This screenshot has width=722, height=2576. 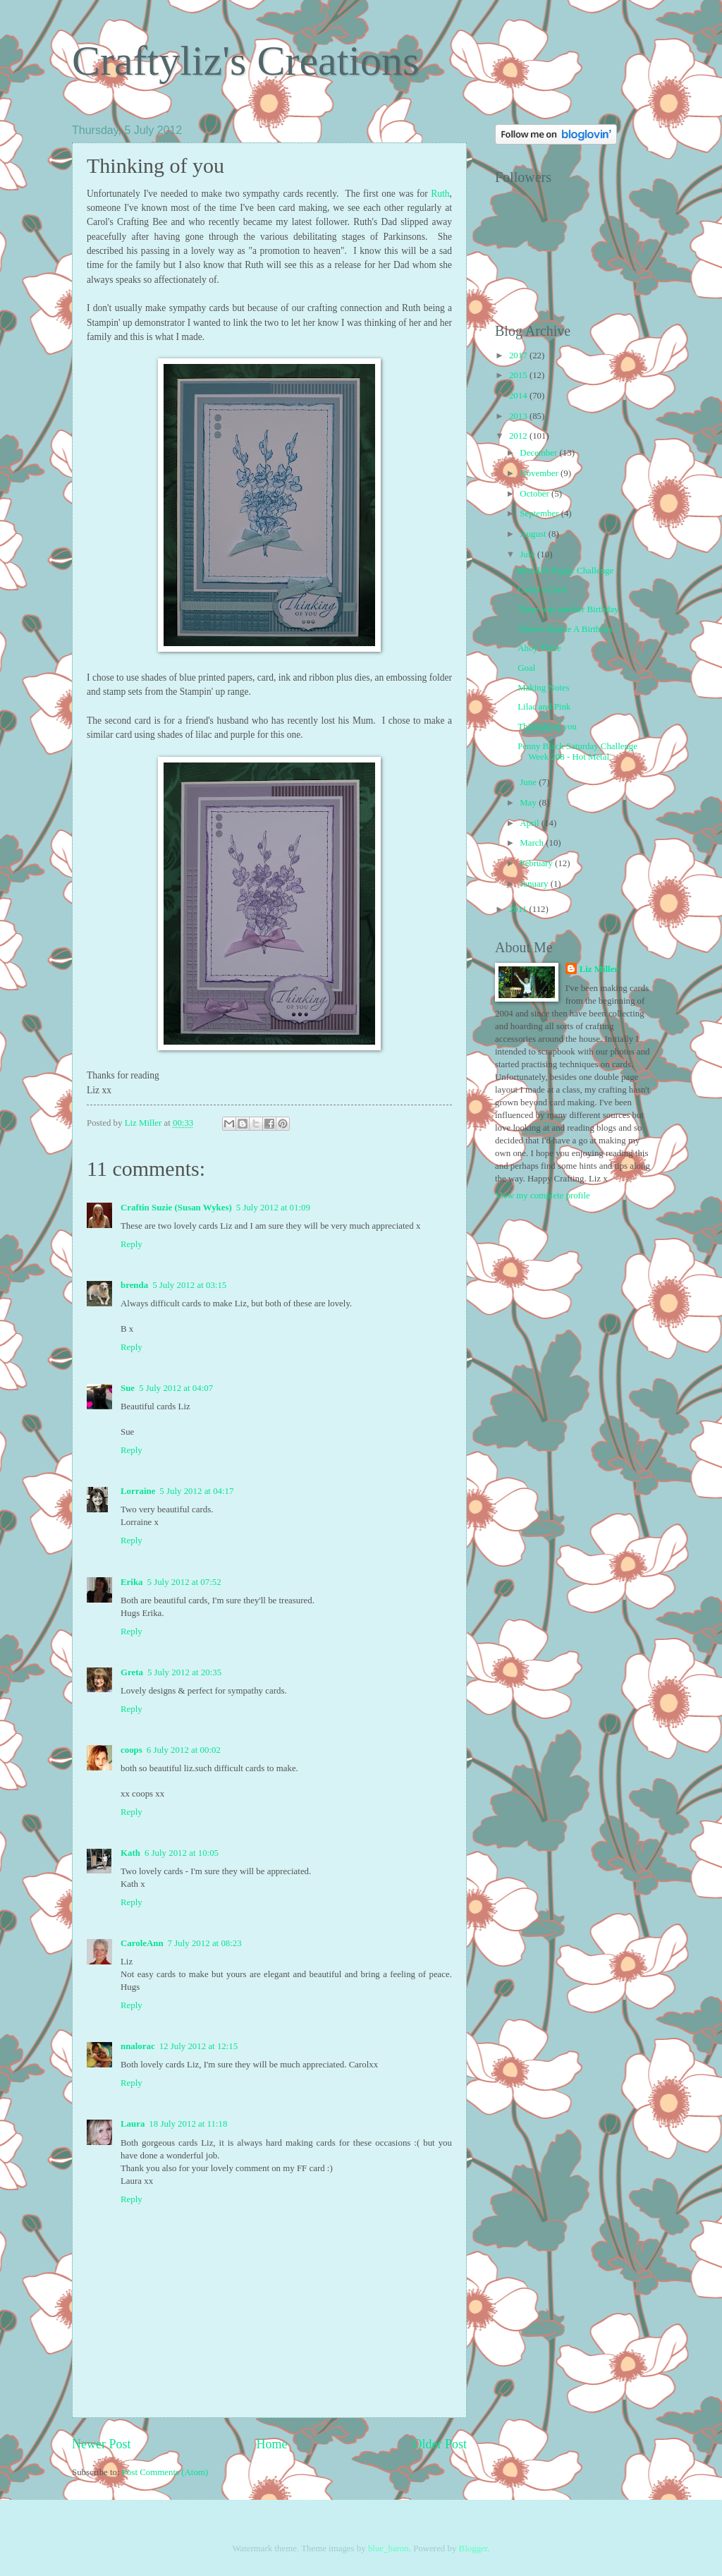 I want to click on 5 July 2012 at 03:15, so click(x=189, y=1285).